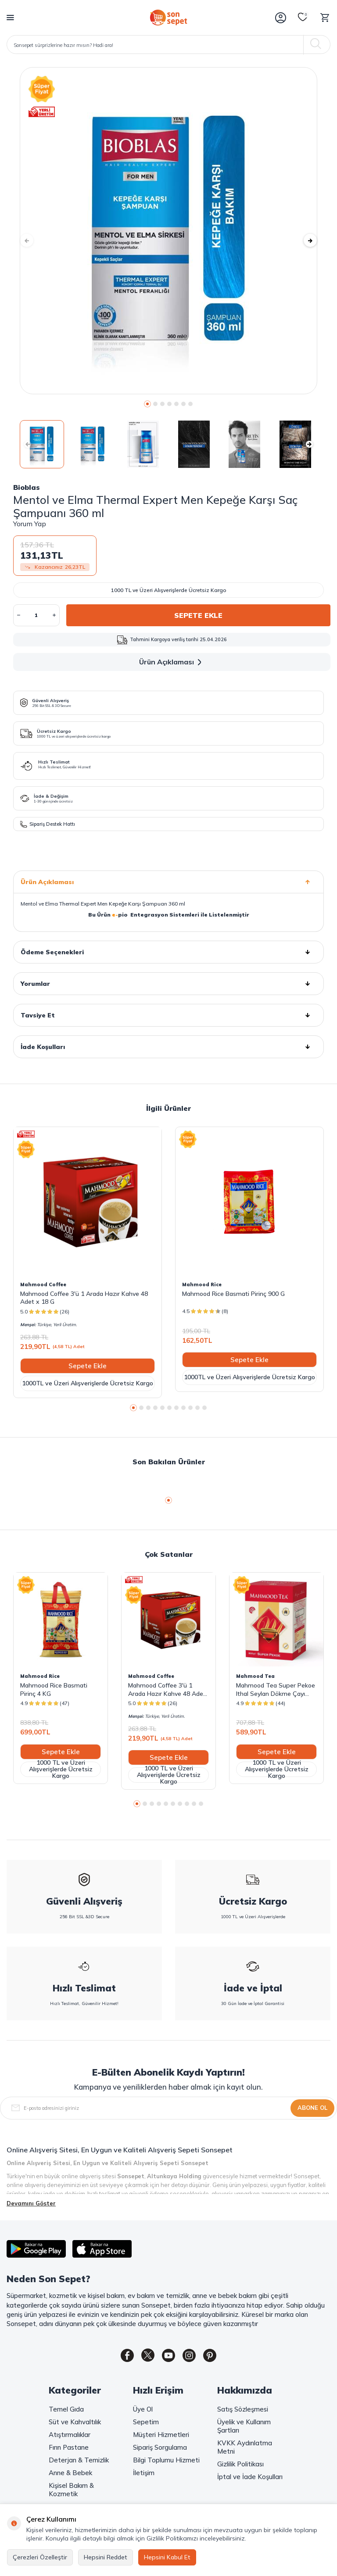 The height and width of the screenshot is (2576, 337). What do you see at coordinates (105, 2557) in the screenshot?
I see `Hepsini Reddet` at bounding box center [105, 2557].